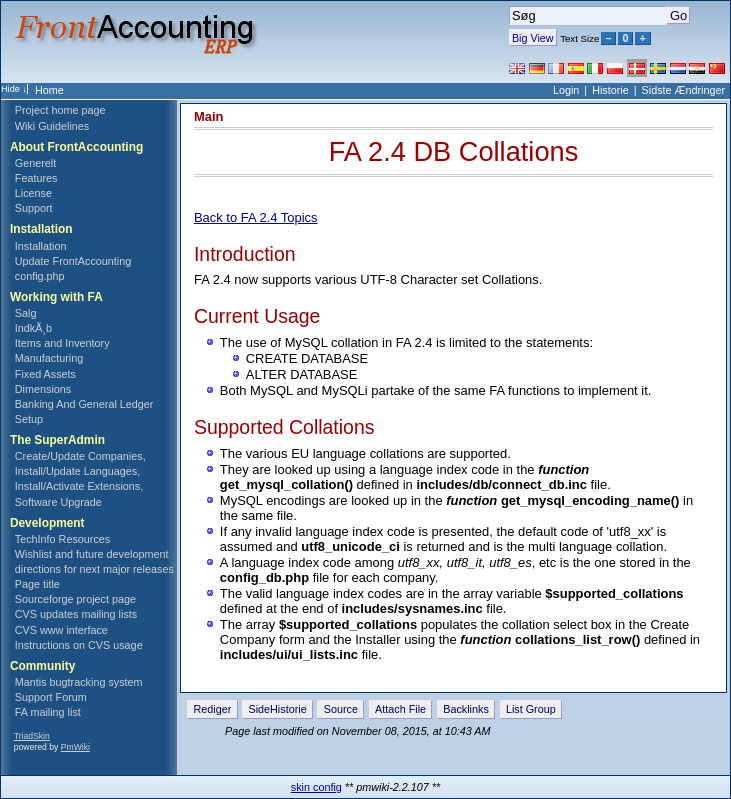 This screenshot has height=799, width=731. Describe the element at coordinates (62, 539) in the screenshot. I see `TechInfo Resources` at that location.